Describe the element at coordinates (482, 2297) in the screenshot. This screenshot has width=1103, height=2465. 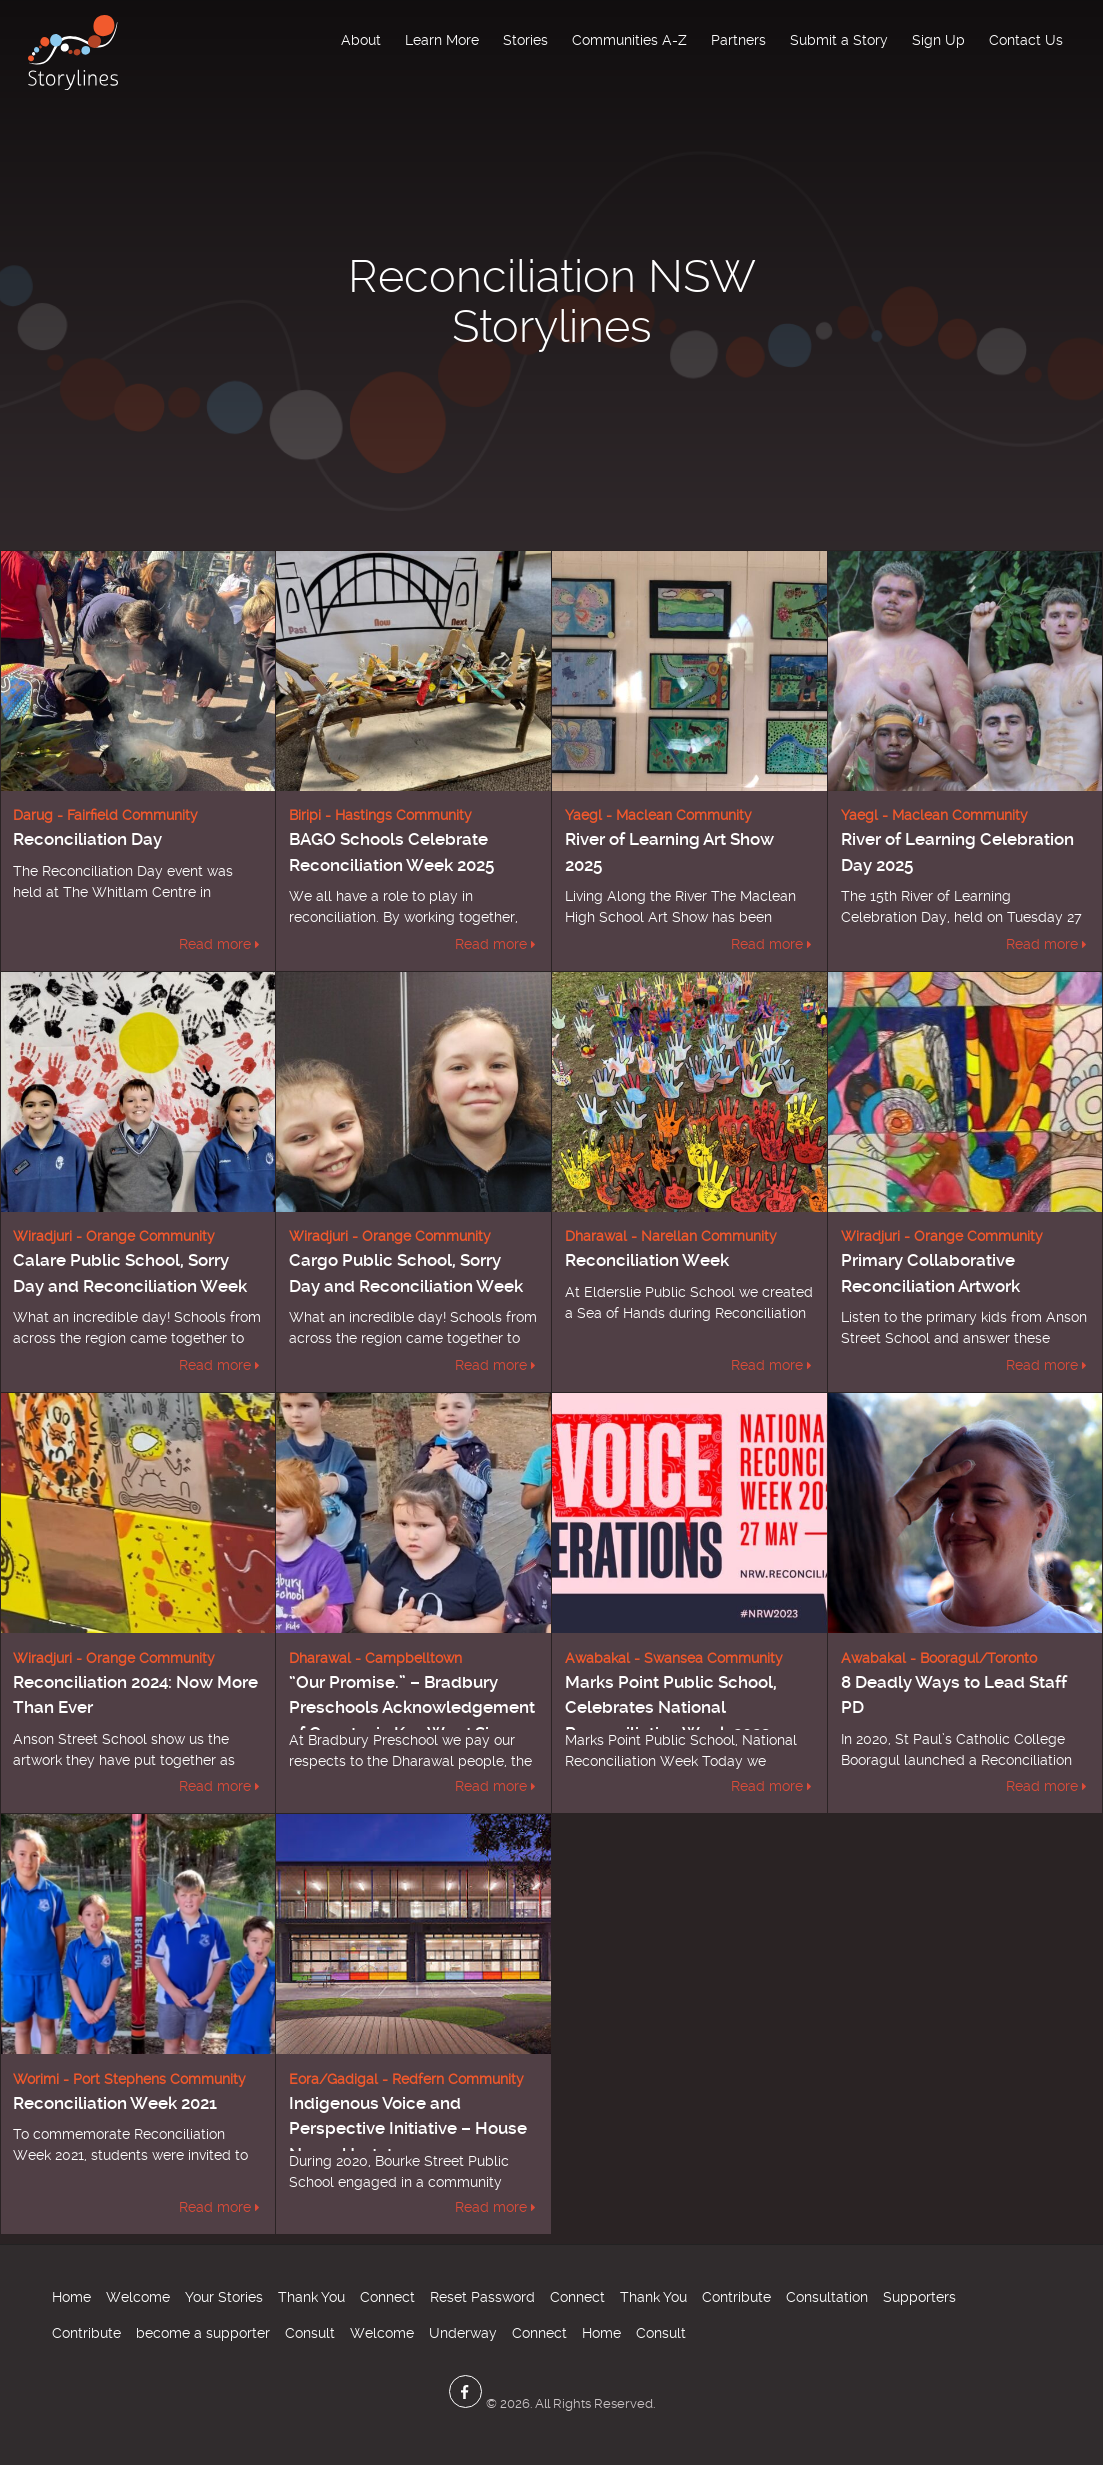
I see `Reset Password` at that location.